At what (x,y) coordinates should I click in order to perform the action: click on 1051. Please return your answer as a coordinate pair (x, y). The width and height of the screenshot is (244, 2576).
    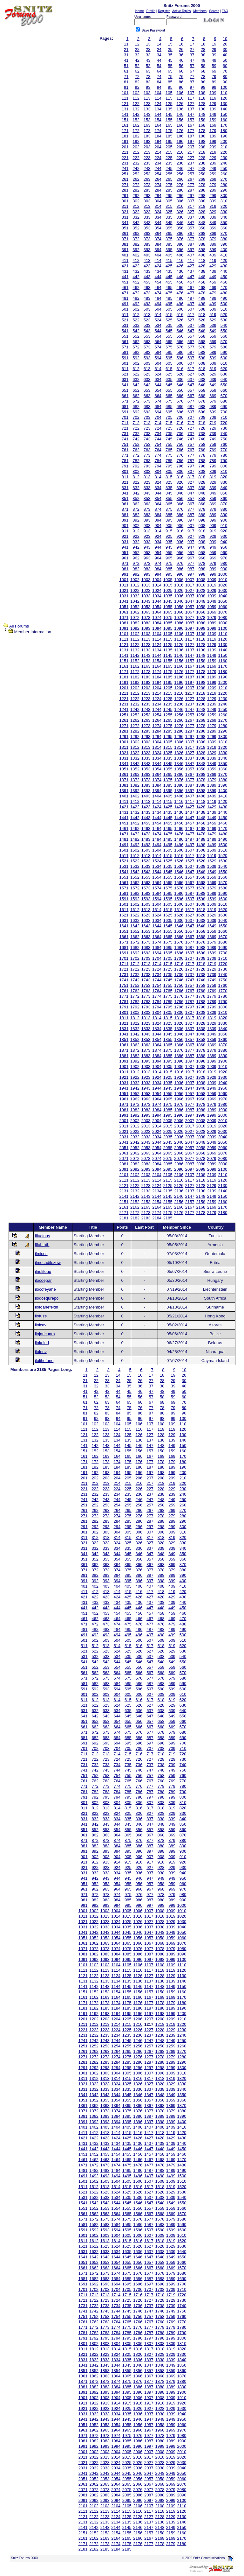
    Looking at the image, I should click on (124, 606).